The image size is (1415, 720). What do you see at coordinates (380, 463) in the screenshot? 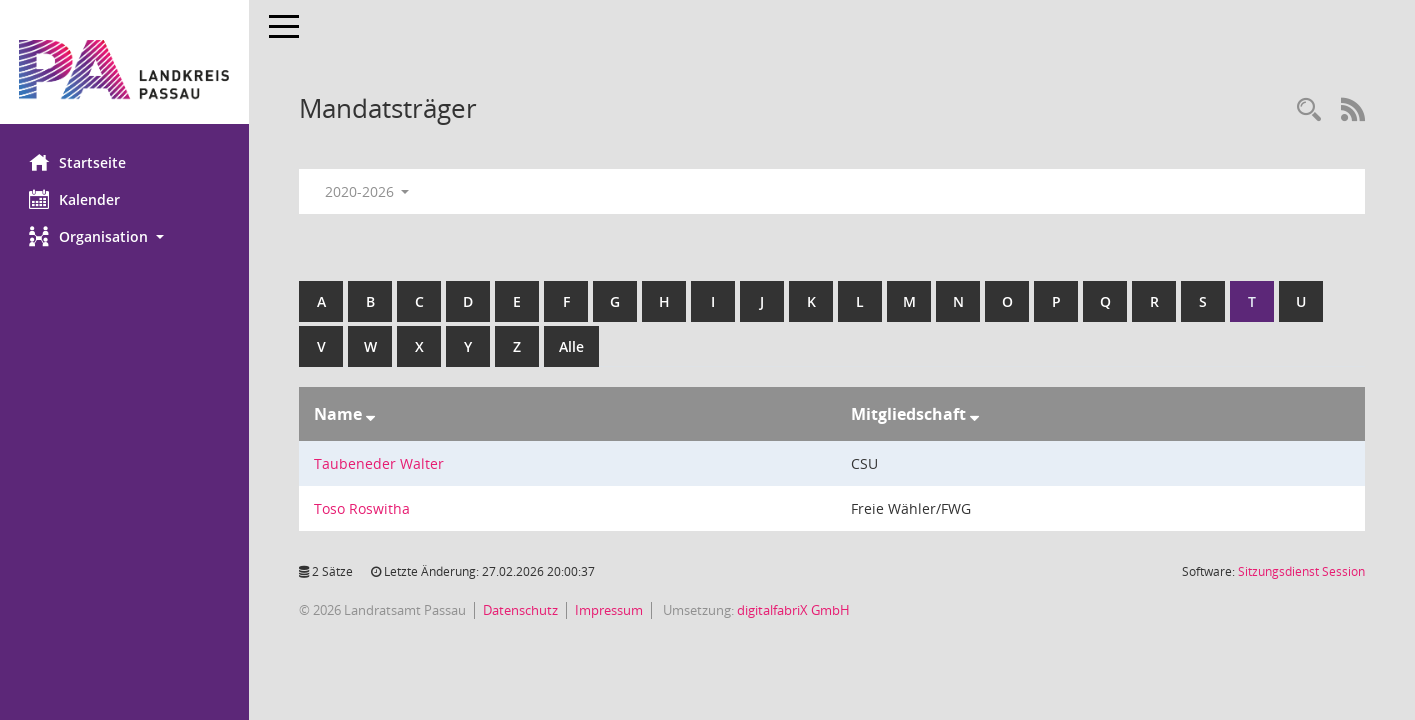
I see `Taubeneder Walter [Details anzeigen: Taubeneder Walter]` at bounding box center [380, 463].